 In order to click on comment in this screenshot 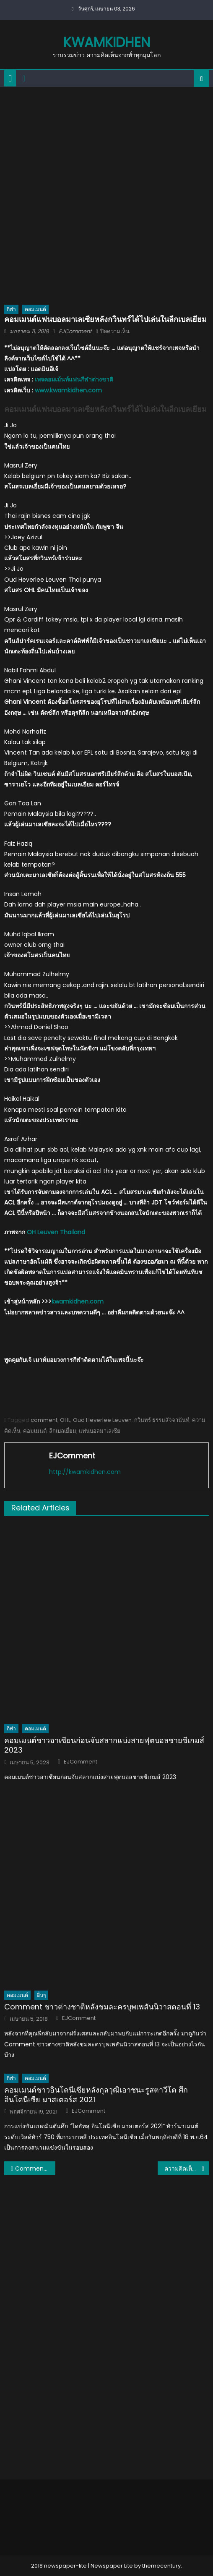, I will do `click(44, 1420)`.